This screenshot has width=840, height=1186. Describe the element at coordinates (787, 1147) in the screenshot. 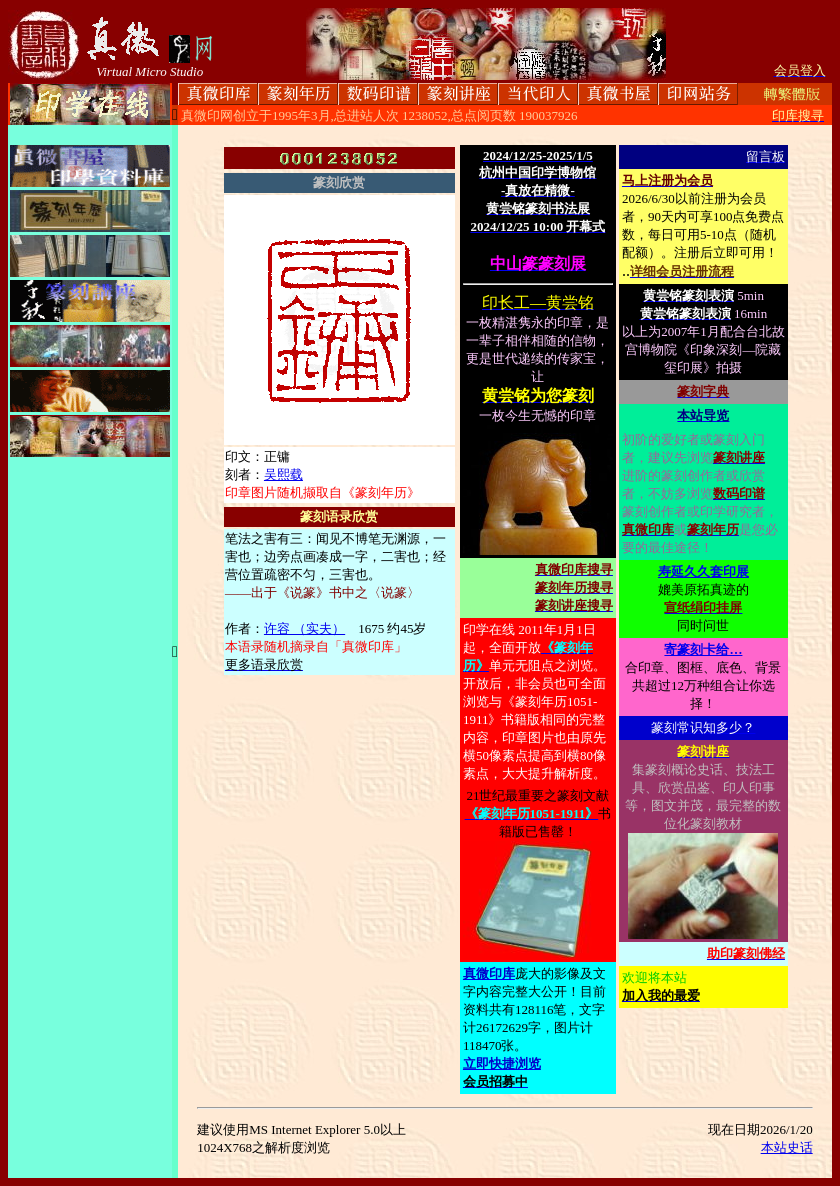

I see `本站史话` at that location.